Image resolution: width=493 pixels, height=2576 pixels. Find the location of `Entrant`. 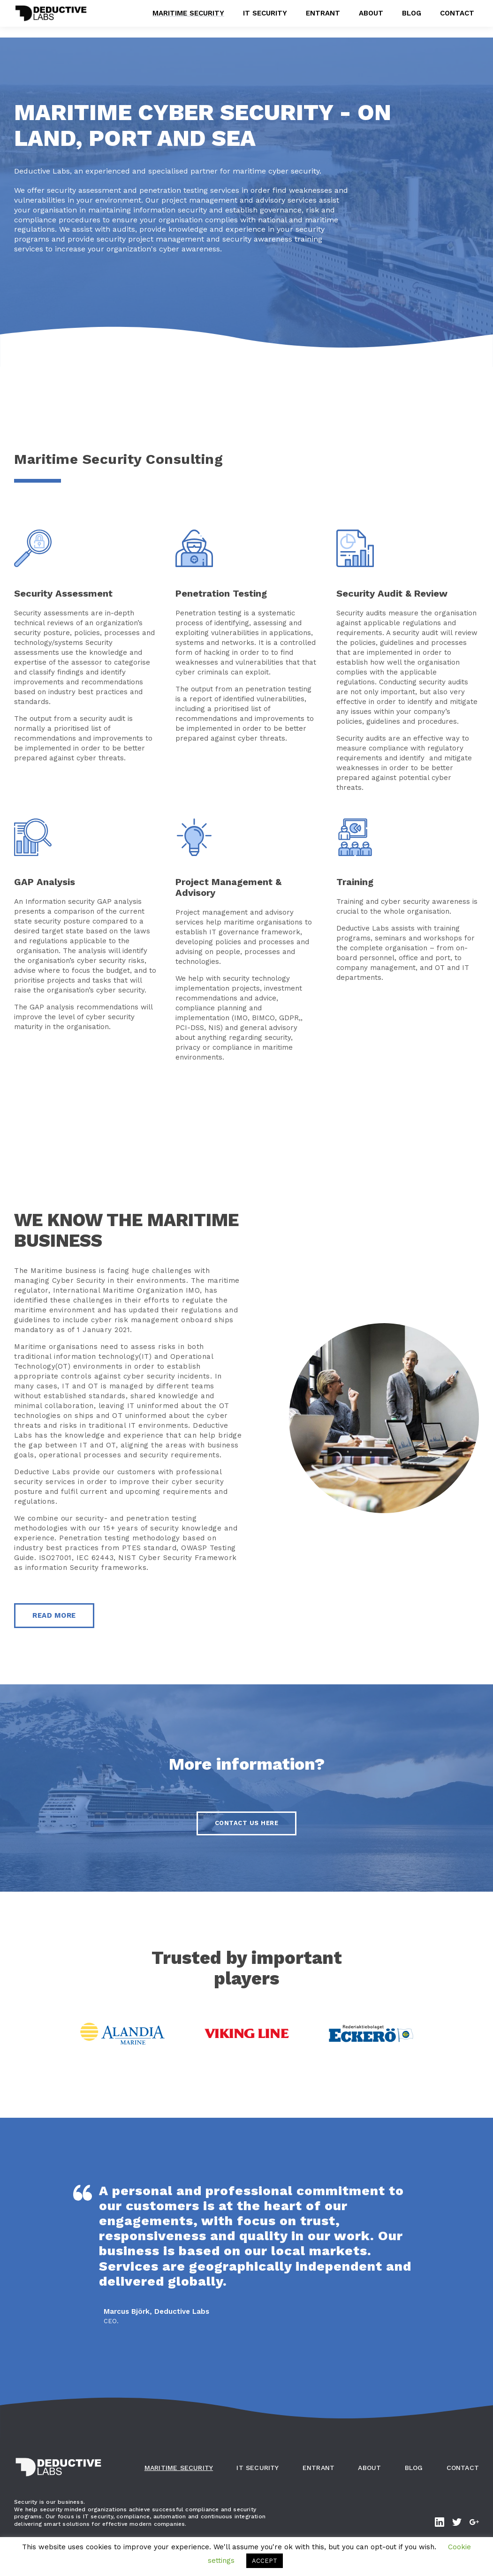

Entrant is located at coordinates (323, 18).